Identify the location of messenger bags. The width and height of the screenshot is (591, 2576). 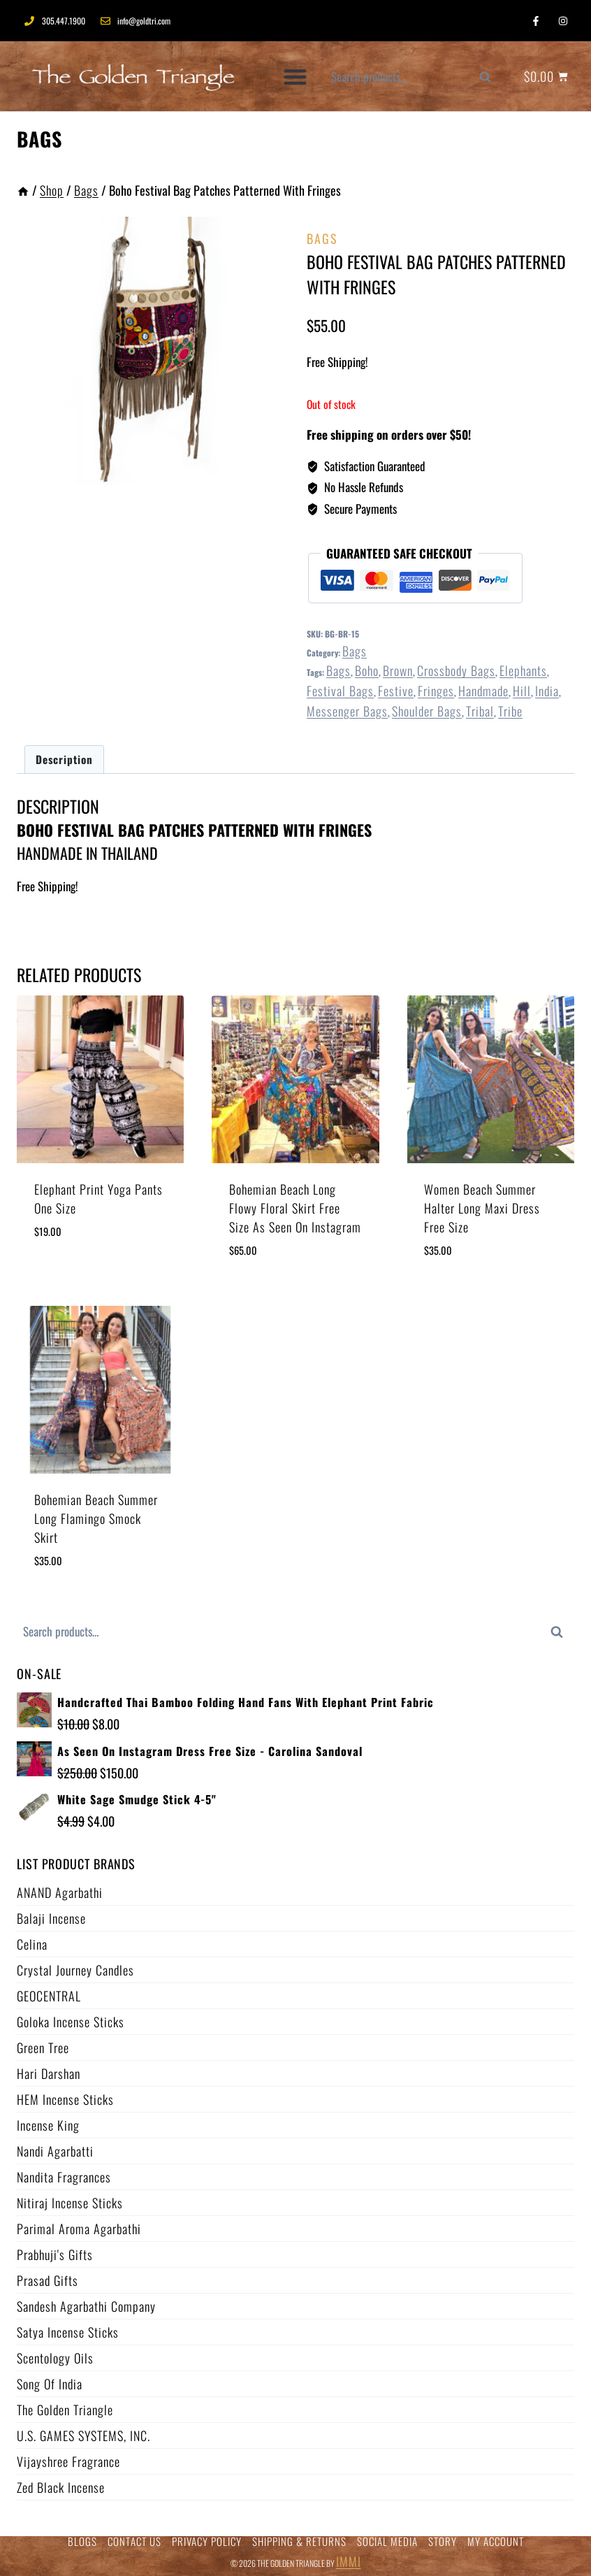
(347, 711).